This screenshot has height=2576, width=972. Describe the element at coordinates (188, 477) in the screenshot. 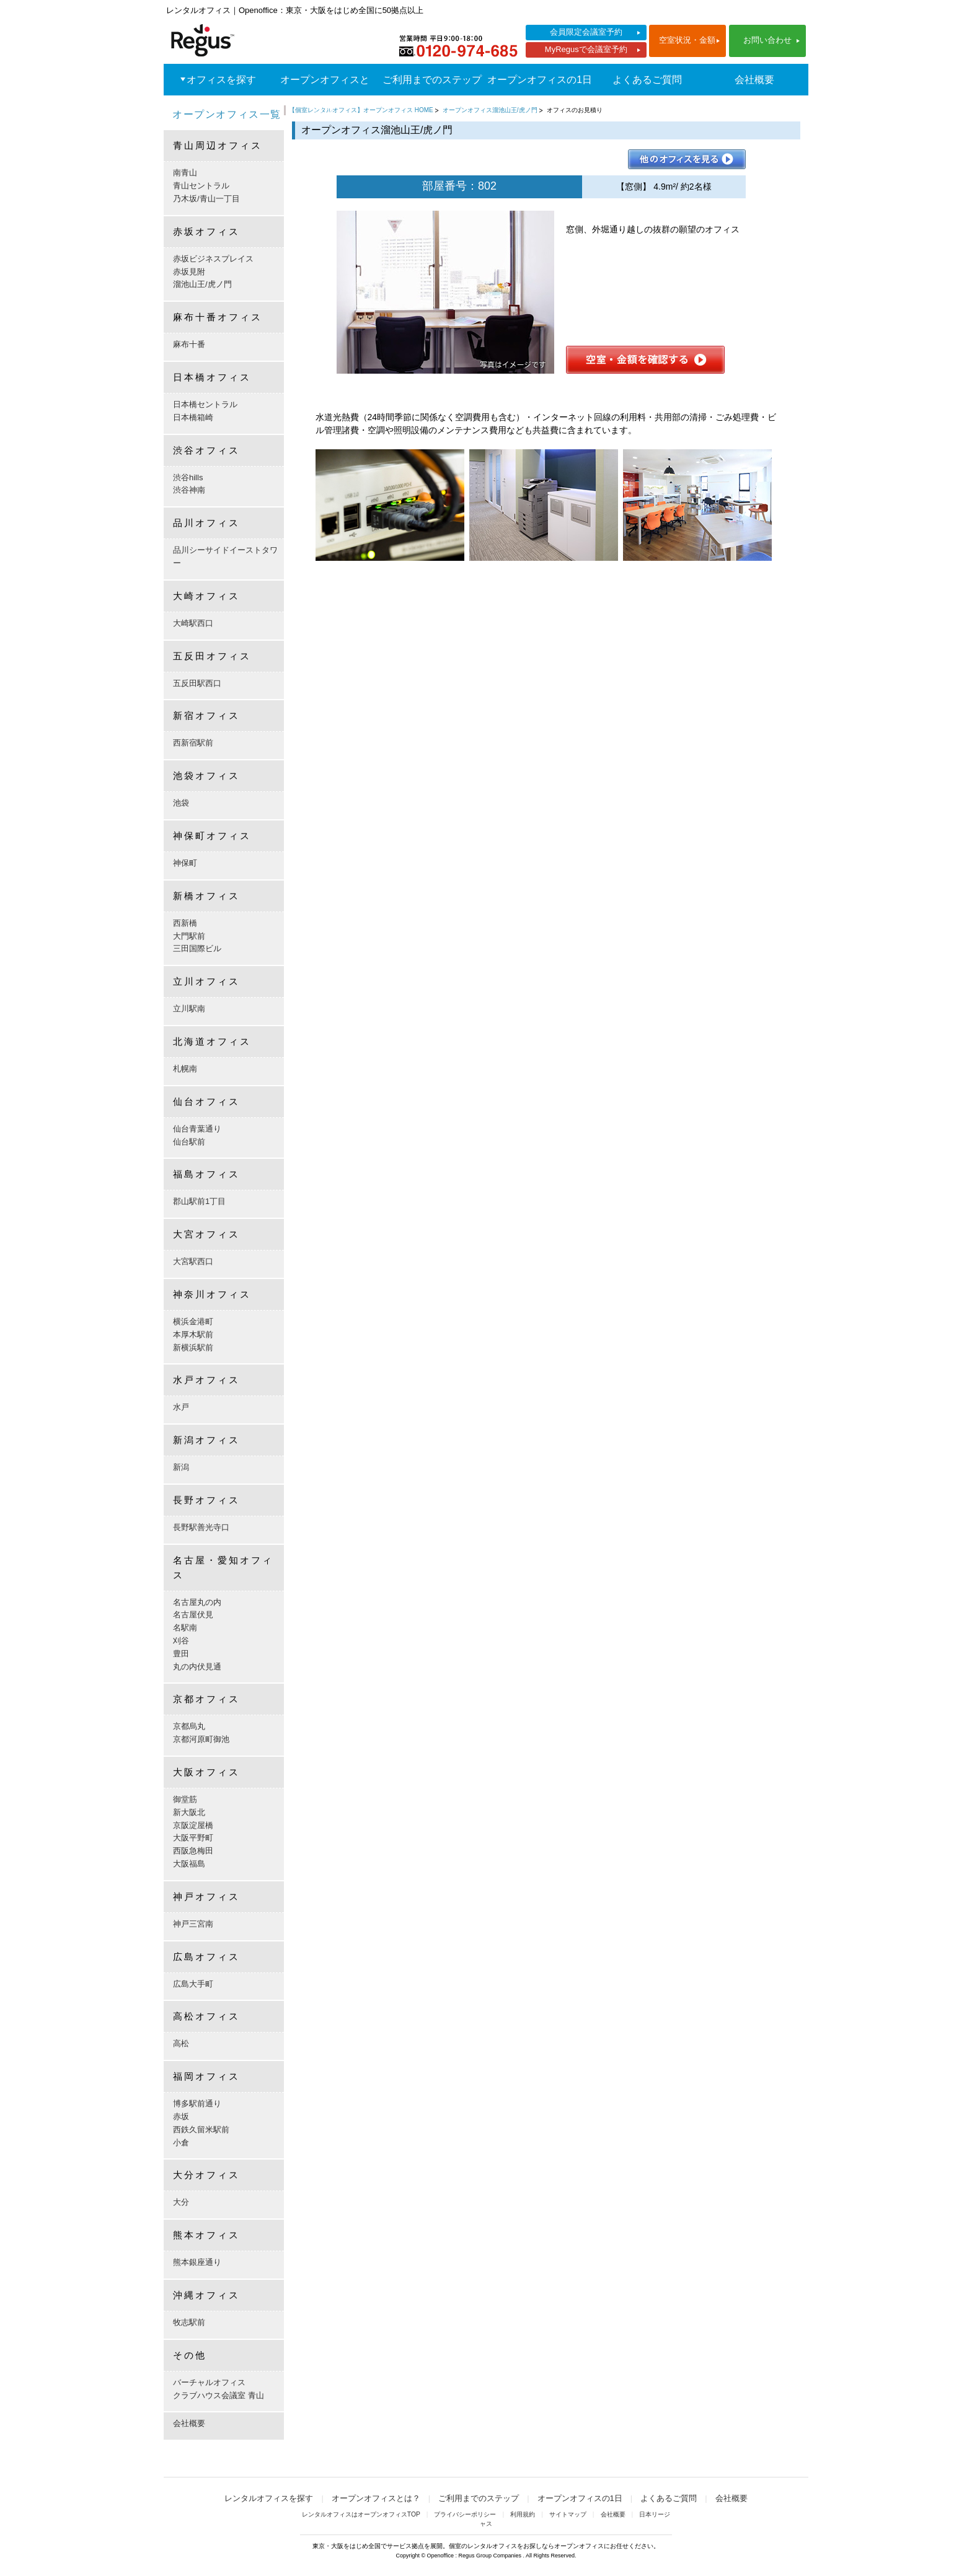

I see `渋谷hills` at that location.